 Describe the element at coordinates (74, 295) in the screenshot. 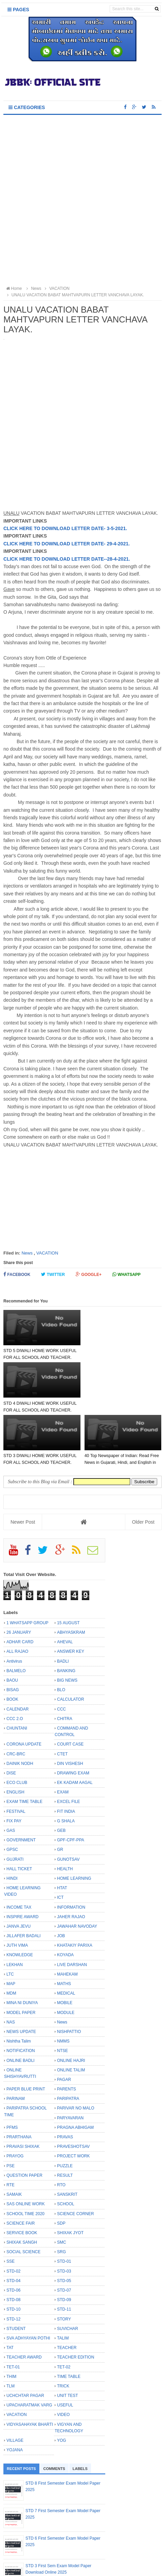

I see `UNALU VACATION BABAT MAHTVAPURN LETTER VANCHAVA LAYAK.` at that location.